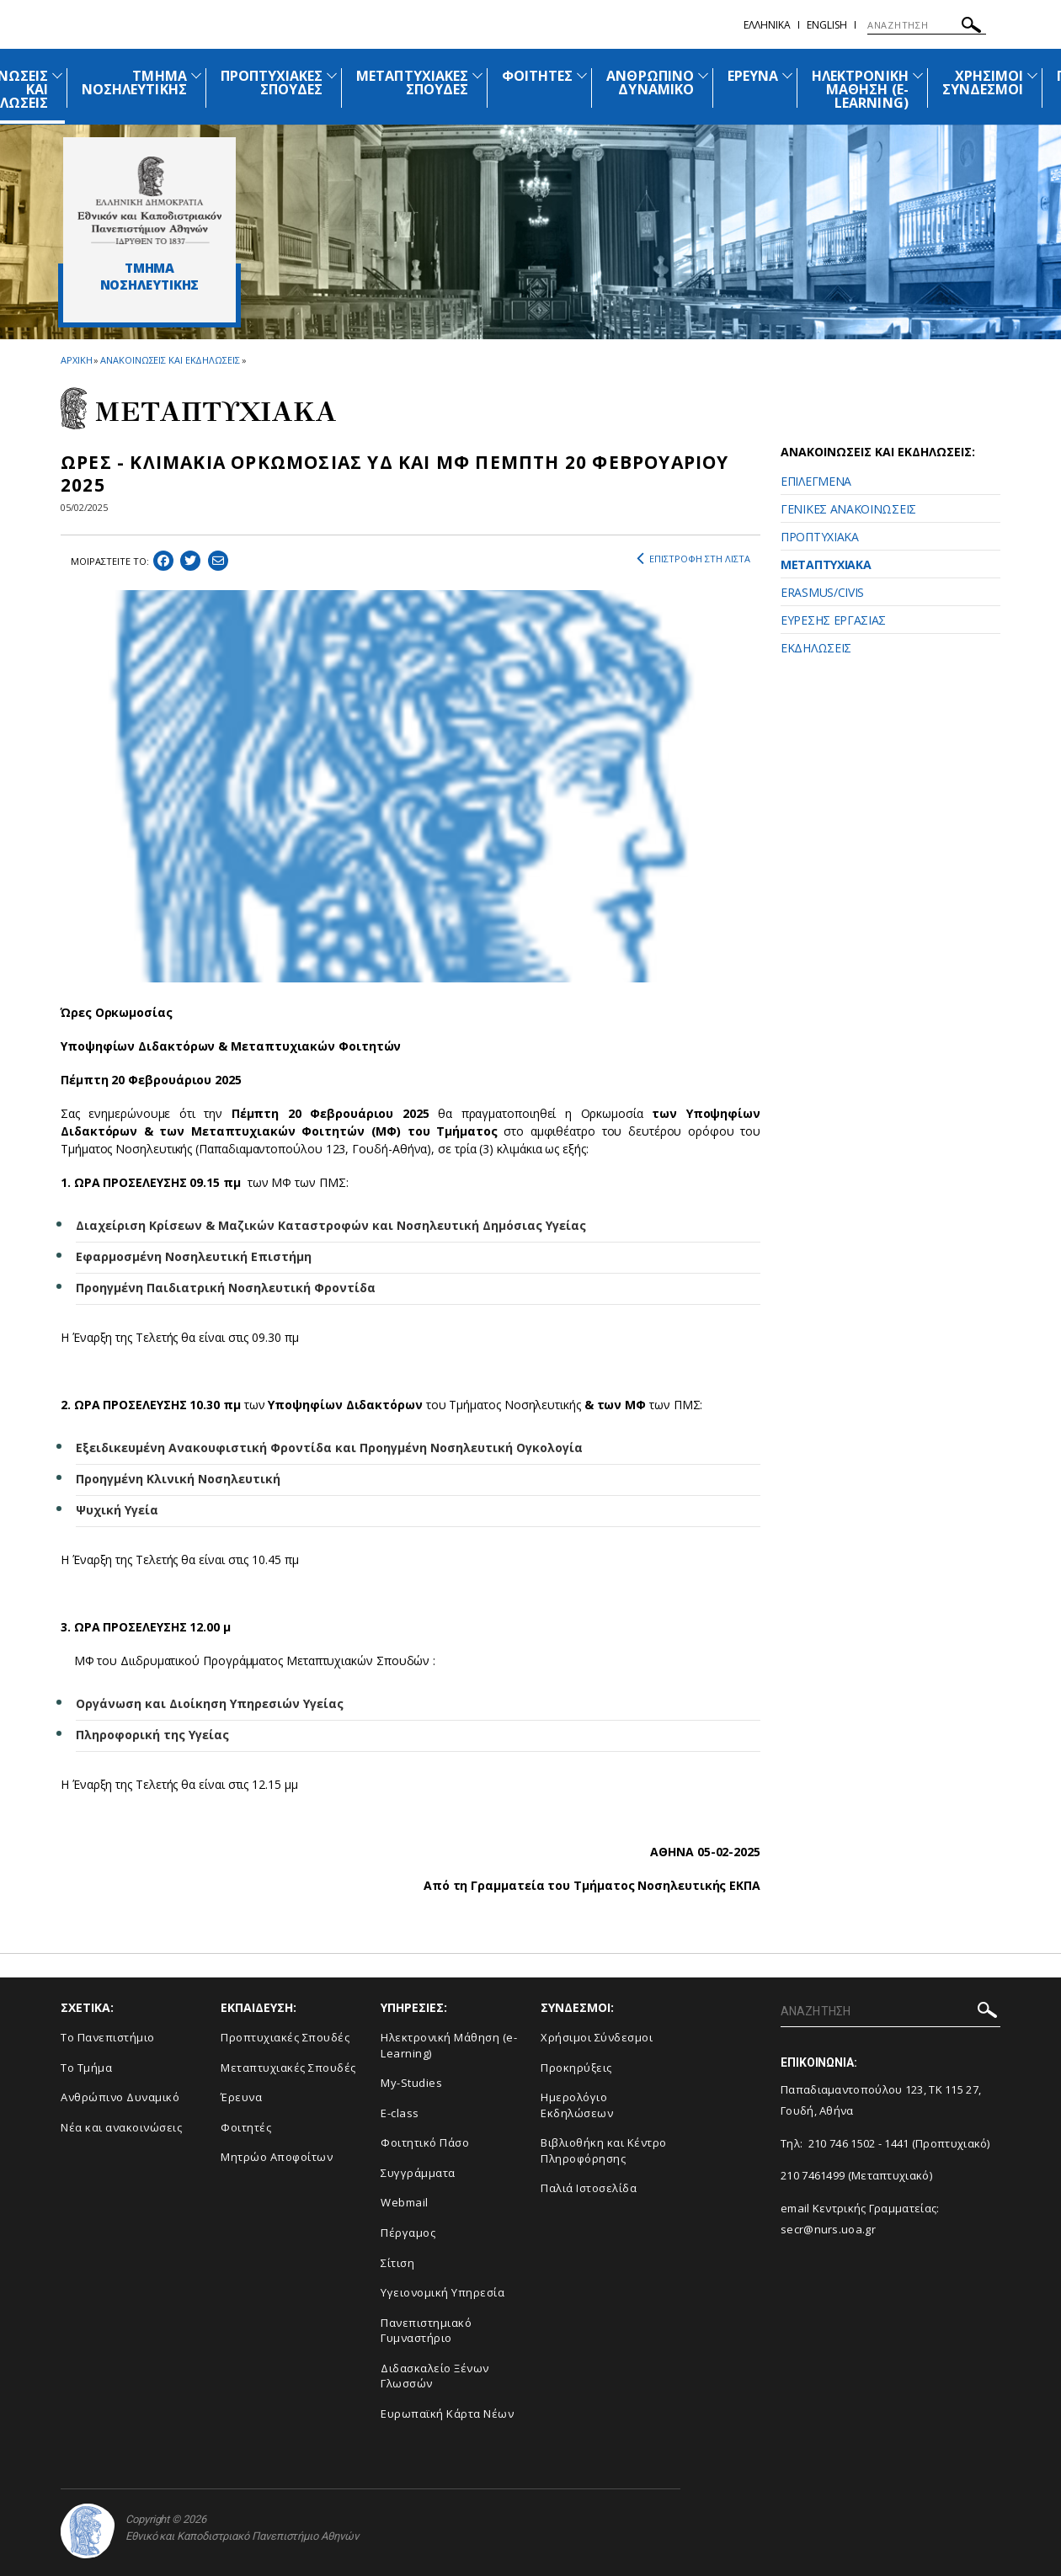  What do you see at coordinates (826, 564) in the screenshot?
I see `ΜΕΤΑΠΤΥΧΙΑΚΑ` at bounding box center [826, 564].